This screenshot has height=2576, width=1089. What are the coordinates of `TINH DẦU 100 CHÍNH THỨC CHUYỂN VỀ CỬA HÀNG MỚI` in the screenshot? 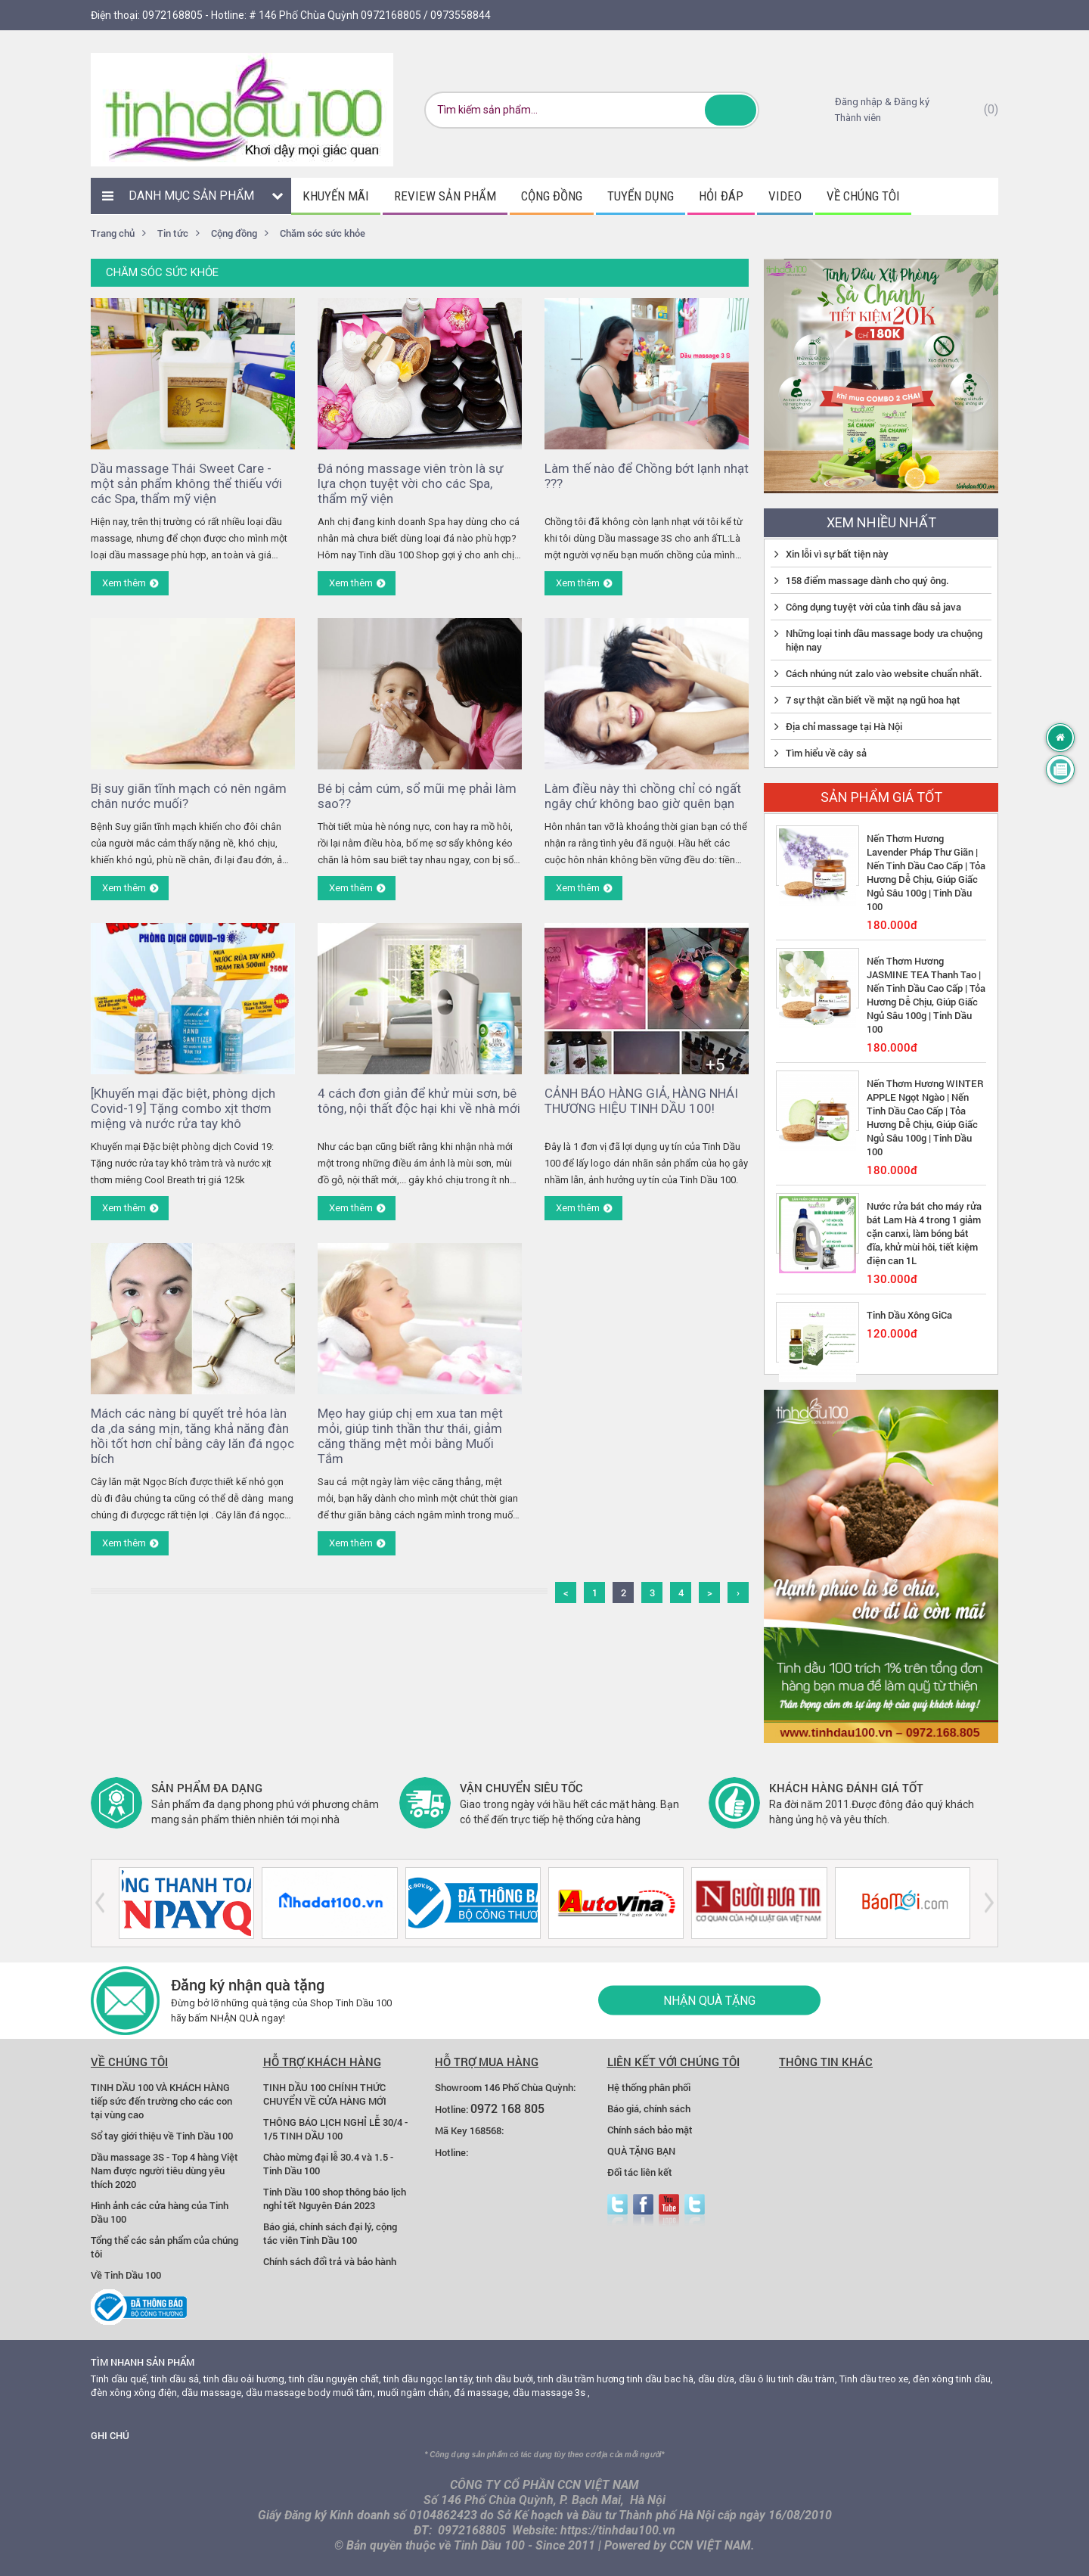 It's located at (324, 2094).